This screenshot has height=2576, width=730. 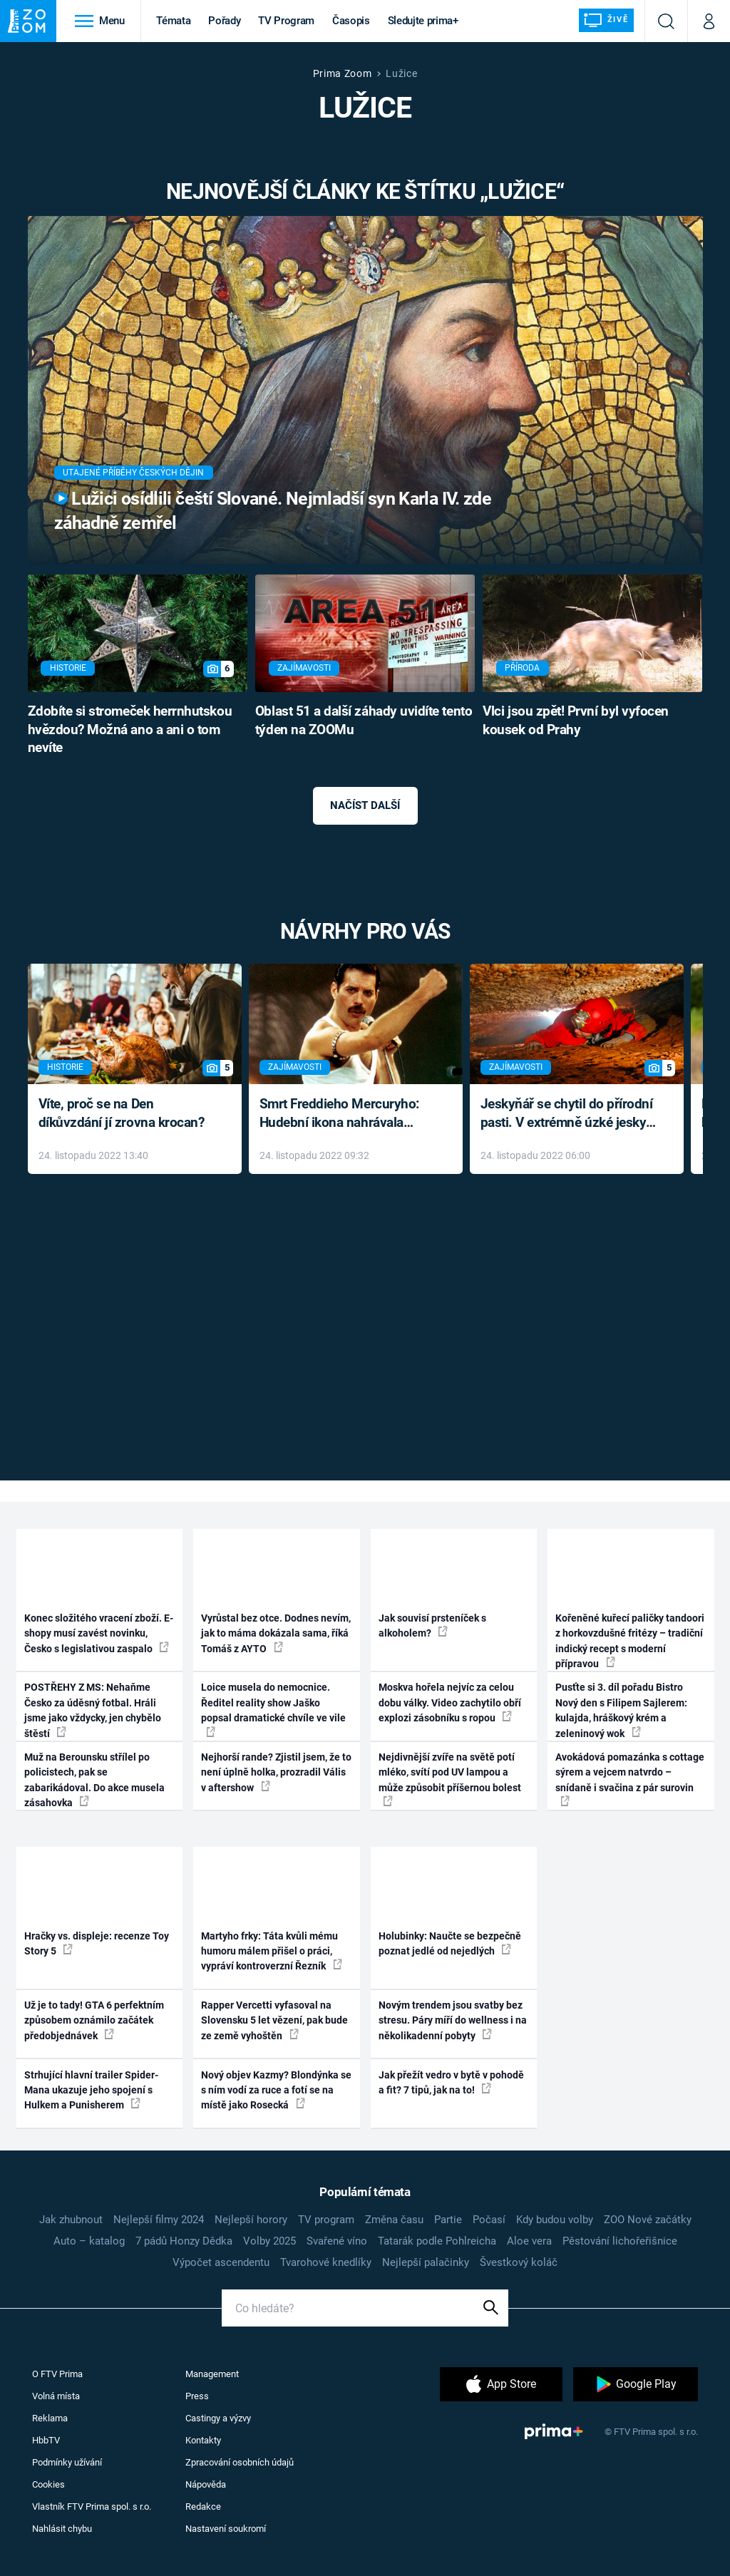 I want to click on Tvarohové knedlíky, so click(x=325, y=2262).